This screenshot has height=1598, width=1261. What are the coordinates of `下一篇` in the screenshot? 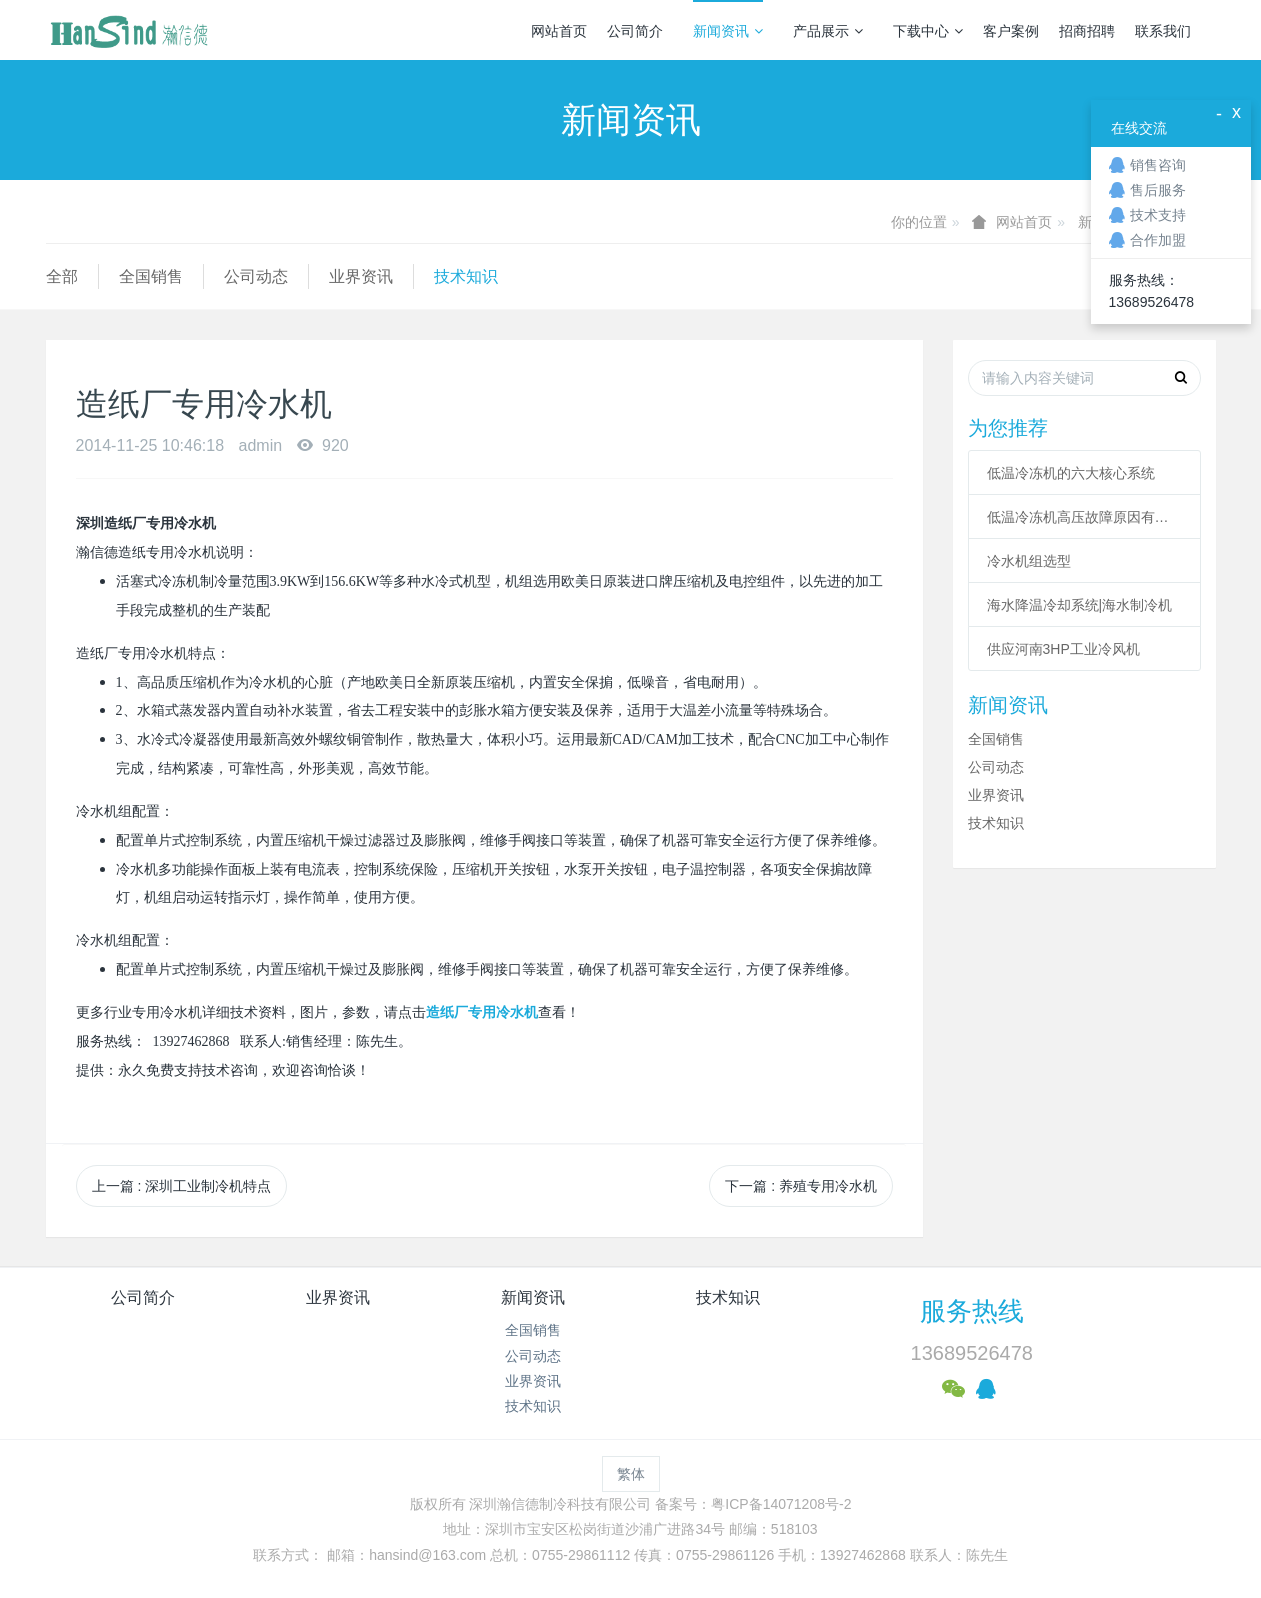 It's located at (801, 1186).